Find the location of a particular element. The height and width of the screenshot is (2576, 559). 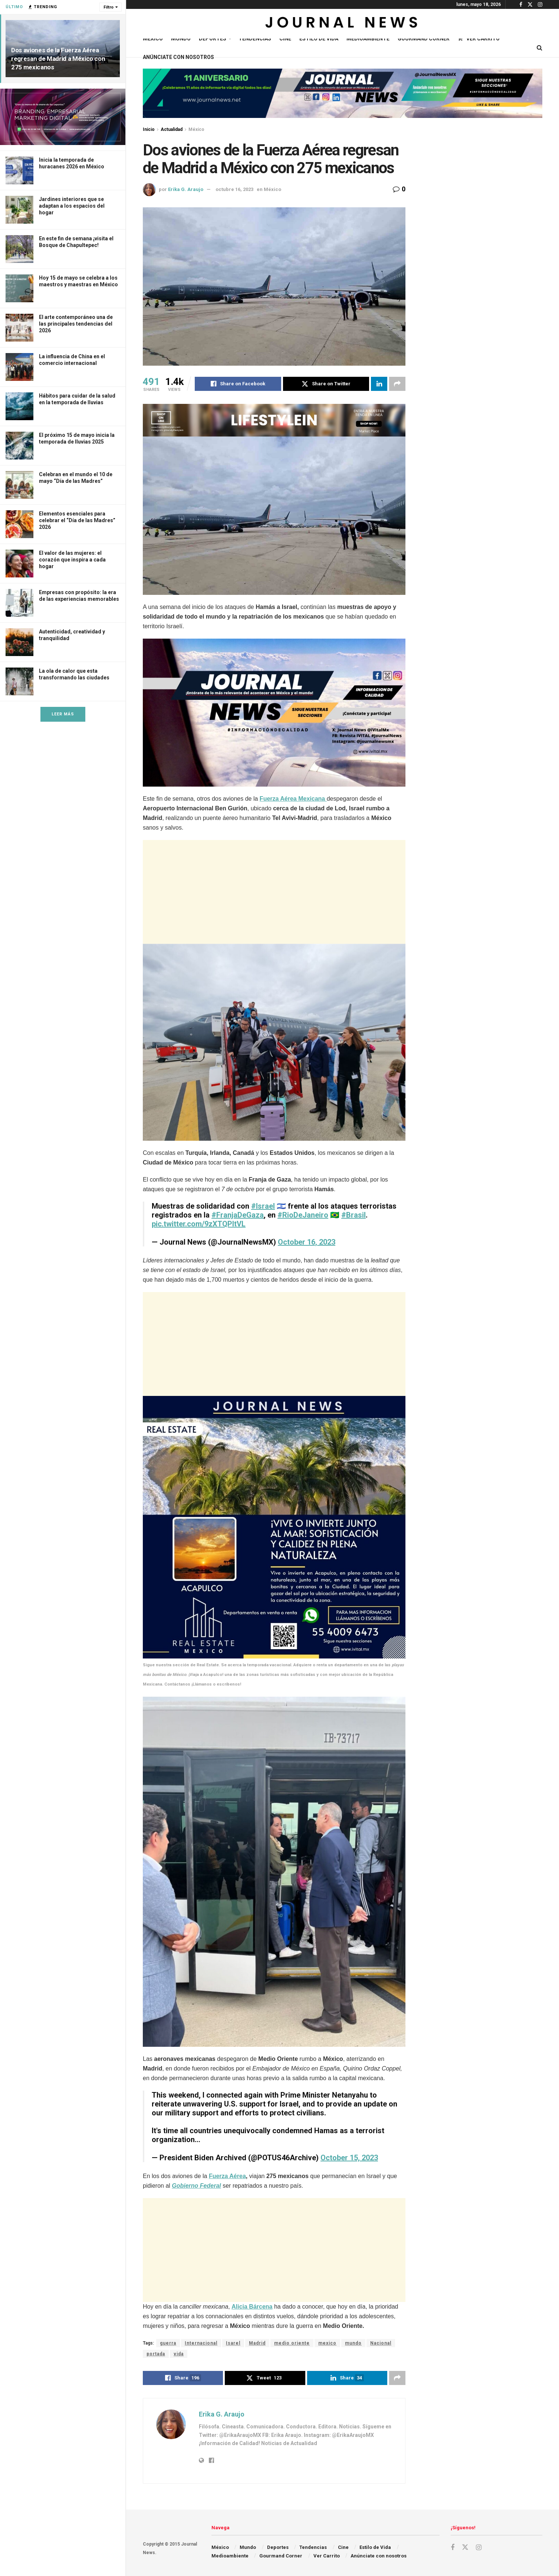

Internacional is located at coordinates (201, 2343).